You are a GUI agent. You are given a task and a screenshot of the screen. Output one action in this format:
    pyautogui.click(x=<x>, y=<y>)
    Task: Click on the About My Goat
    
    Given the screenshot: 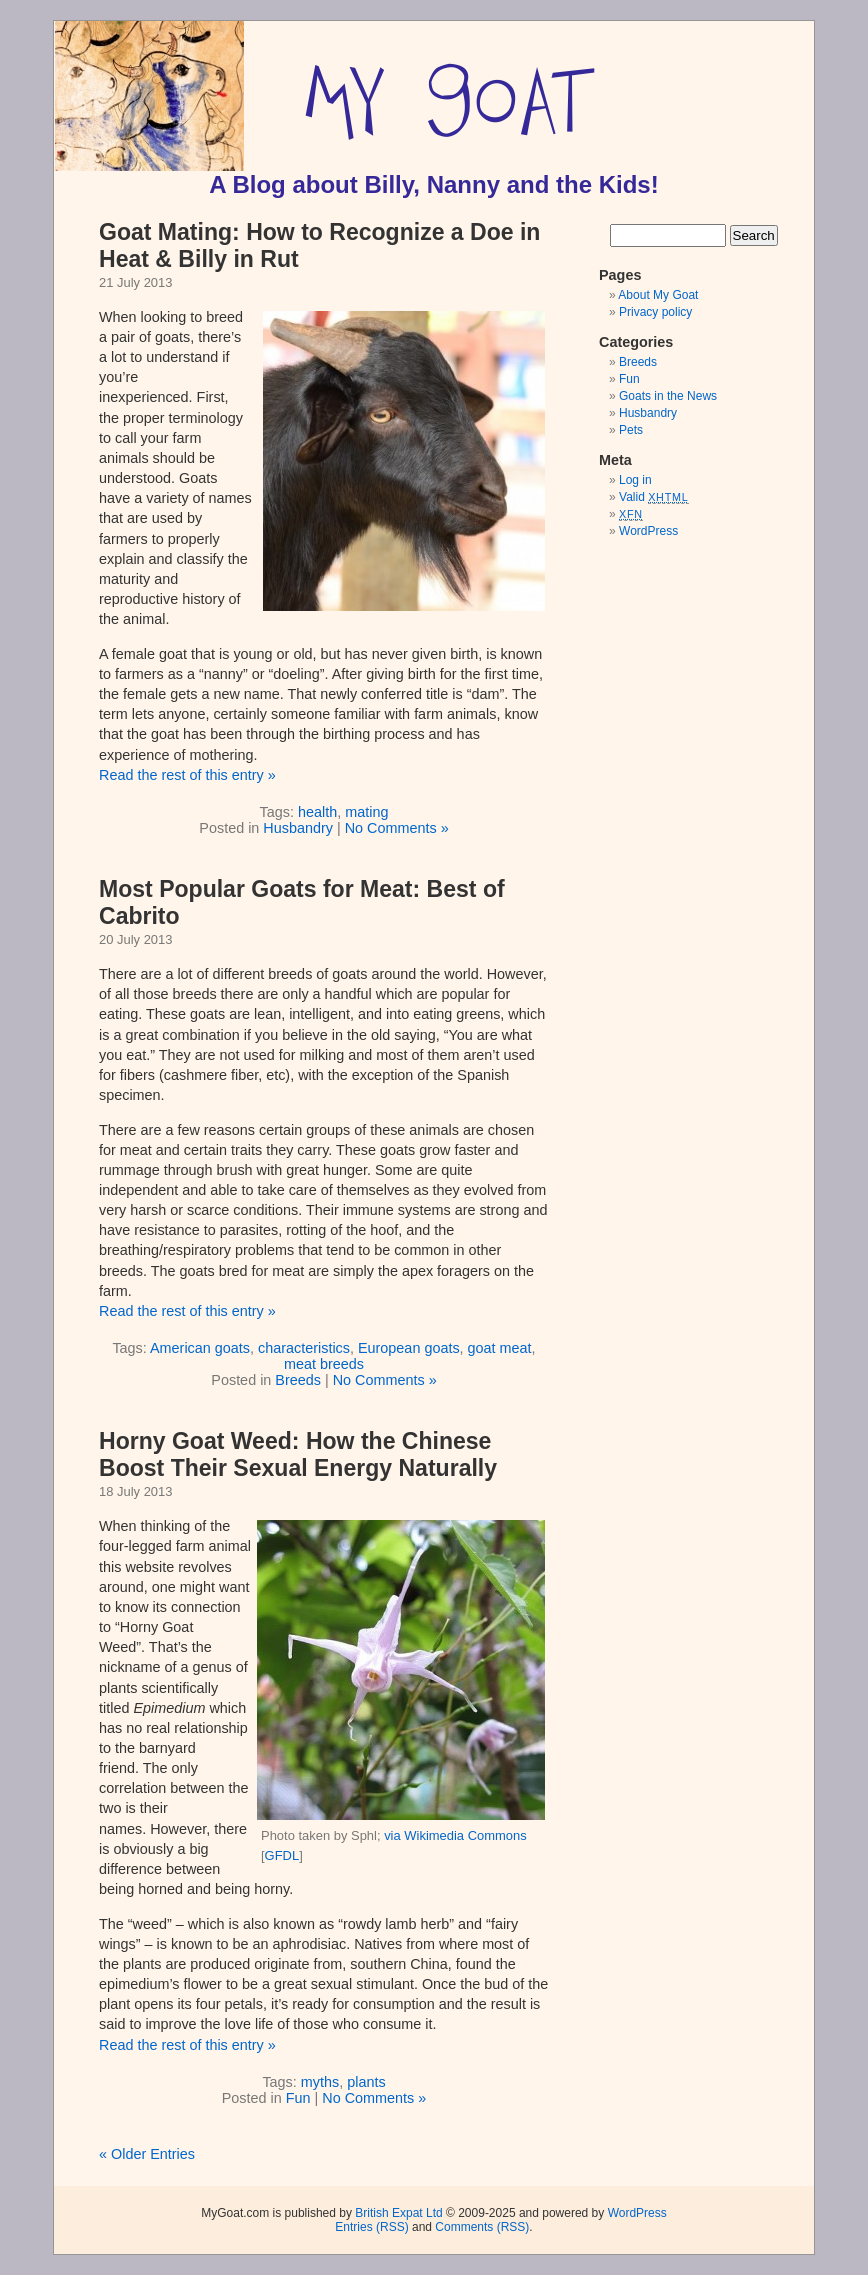 What is the action you would take?
    pyautogui.click(x=658, y=295)
    